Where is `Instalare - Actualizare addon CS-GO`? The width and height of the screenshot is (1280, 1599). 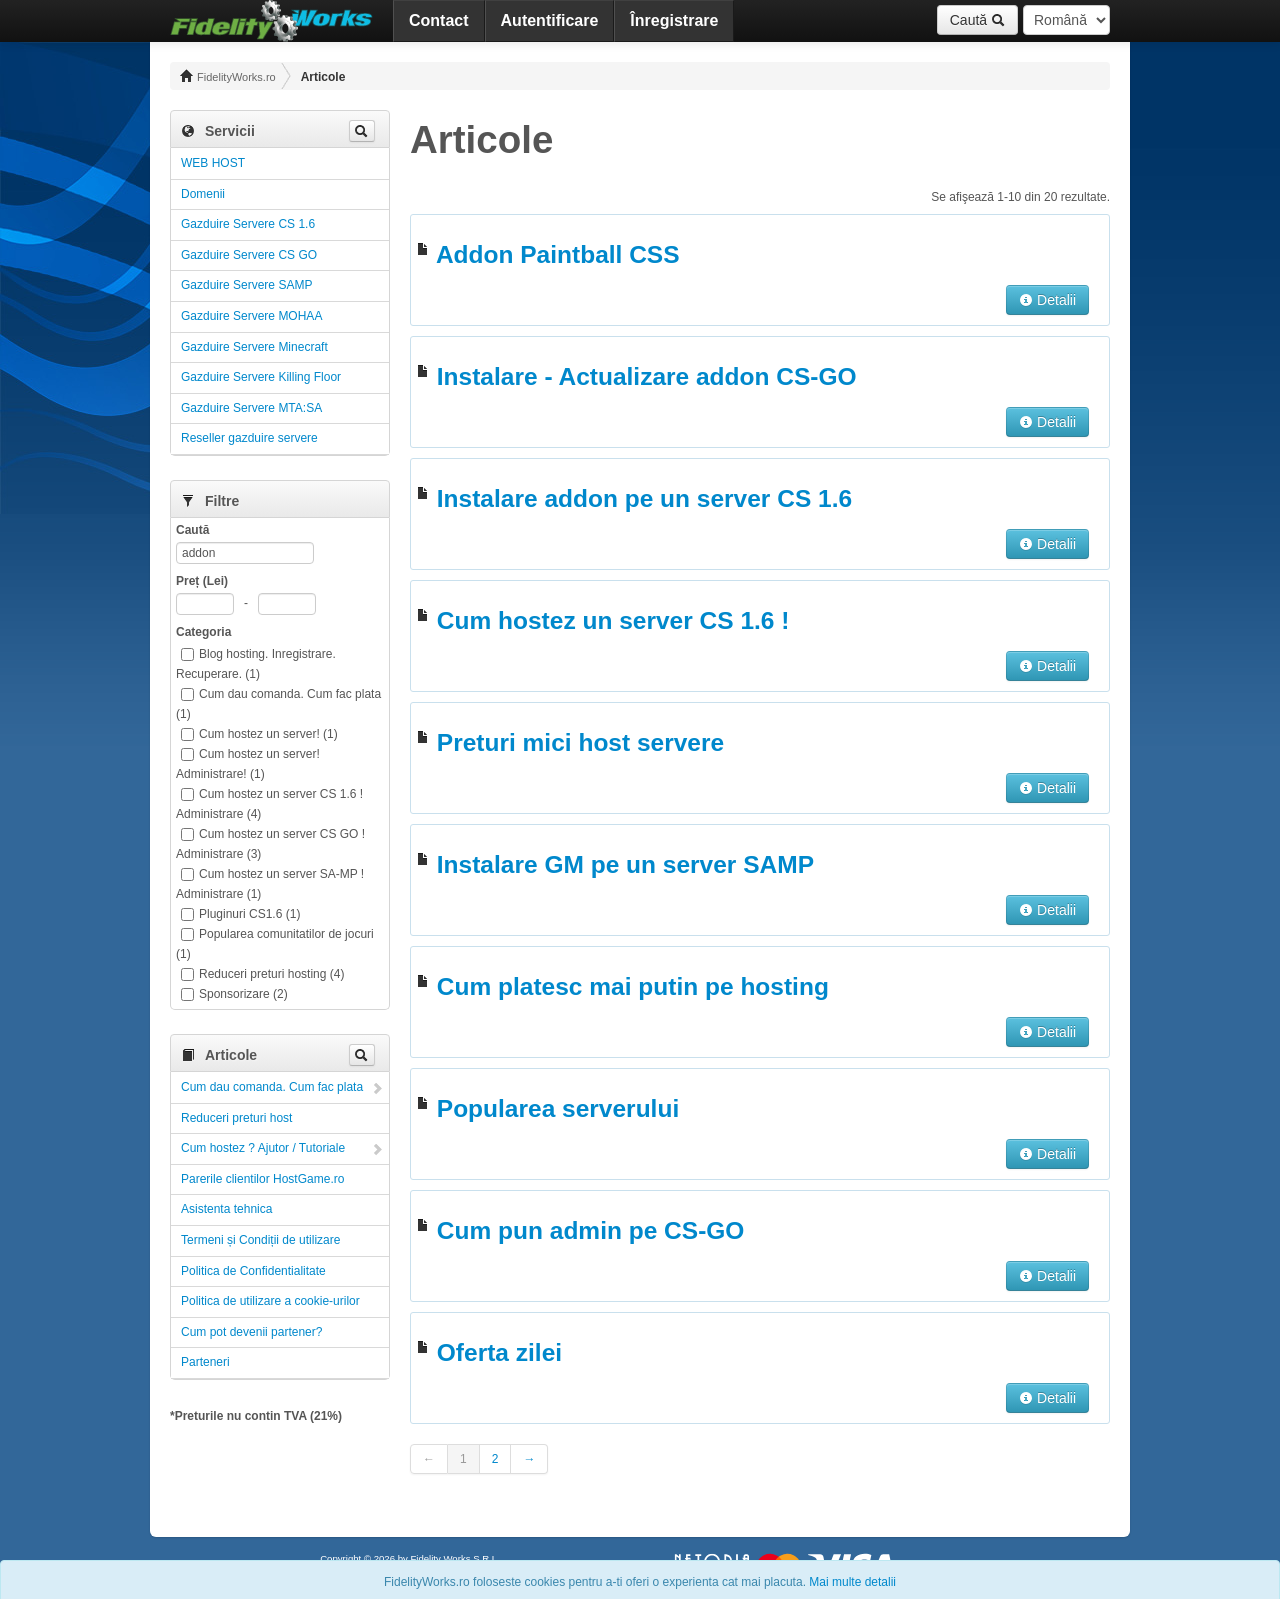 Instalare - Actualizare addon CS-GO is located at coordinates (647, 376).